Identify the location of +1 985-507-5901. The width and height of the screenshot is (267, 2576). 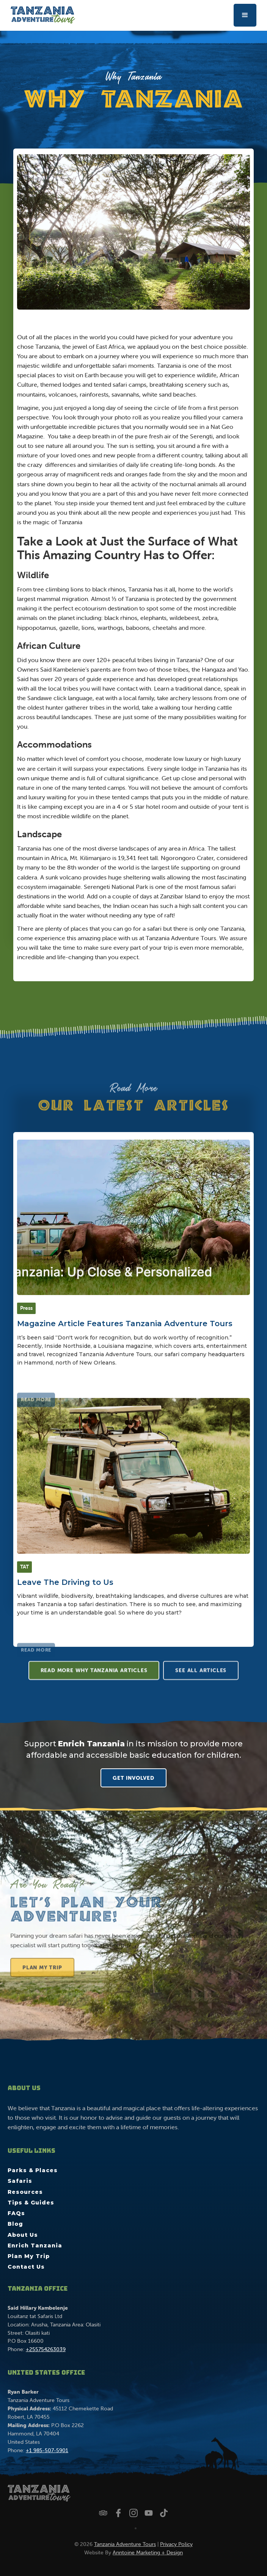
(47, 2450).